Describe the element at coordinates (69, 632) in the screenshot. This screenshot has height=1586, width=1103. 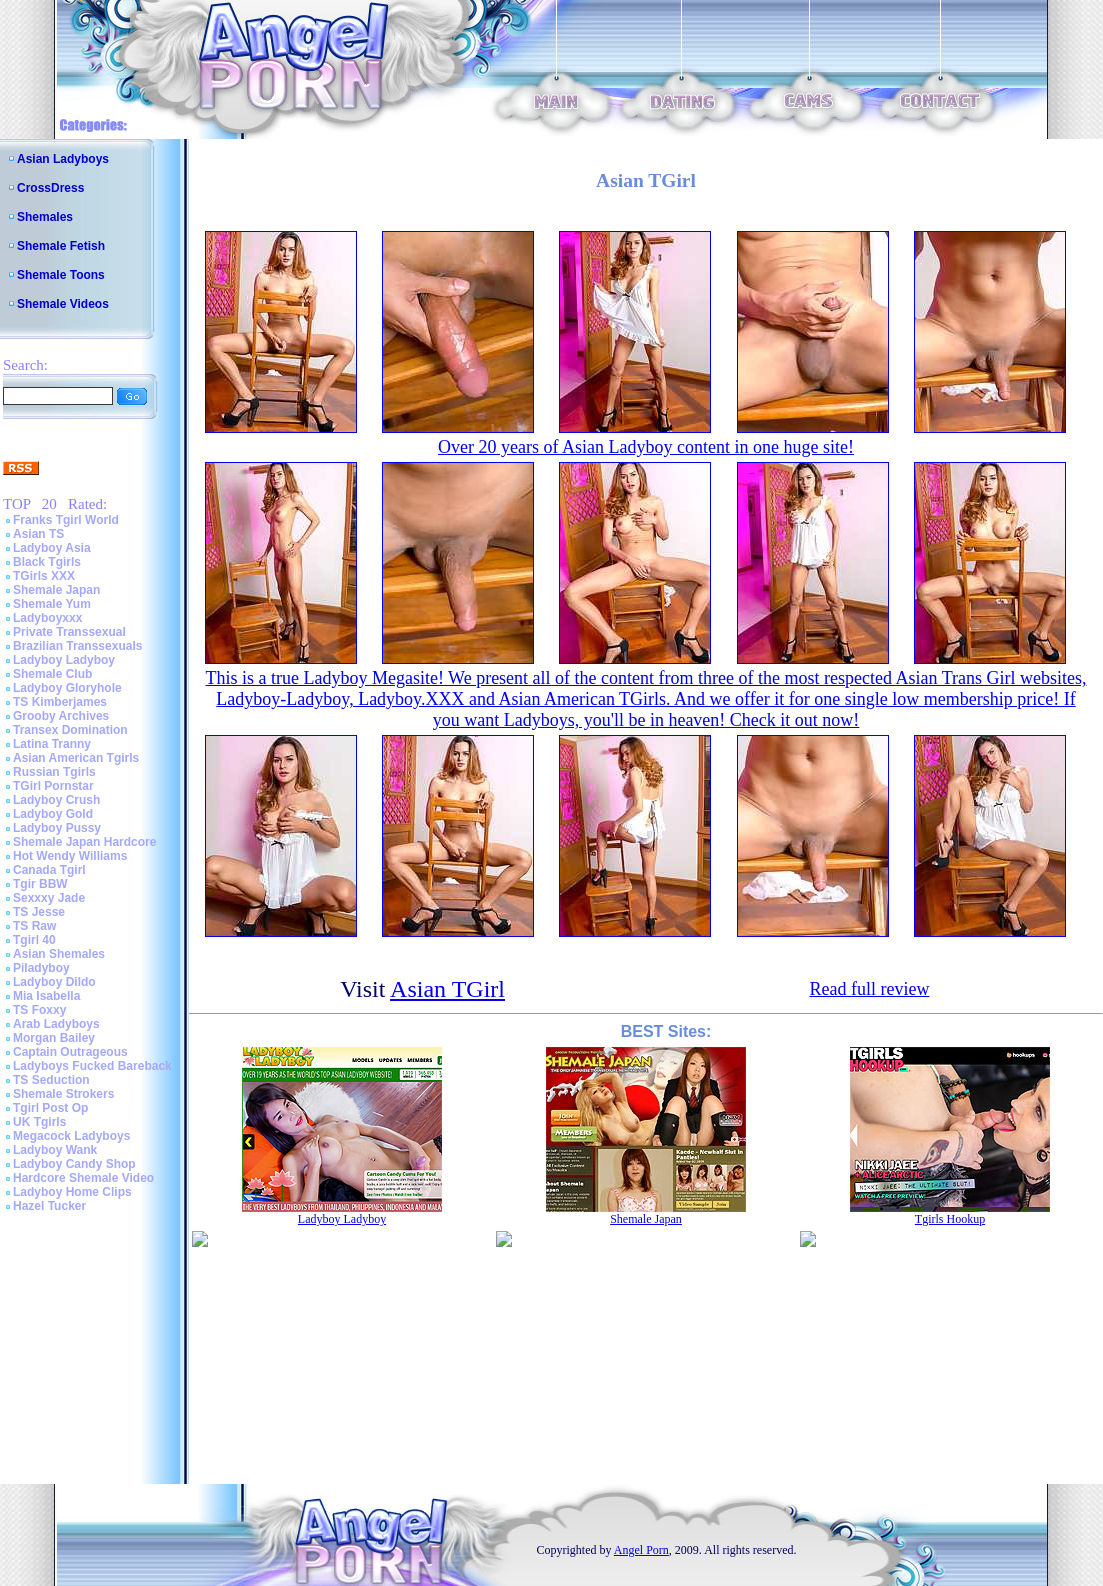
I see `Private Transsexual` at that location.